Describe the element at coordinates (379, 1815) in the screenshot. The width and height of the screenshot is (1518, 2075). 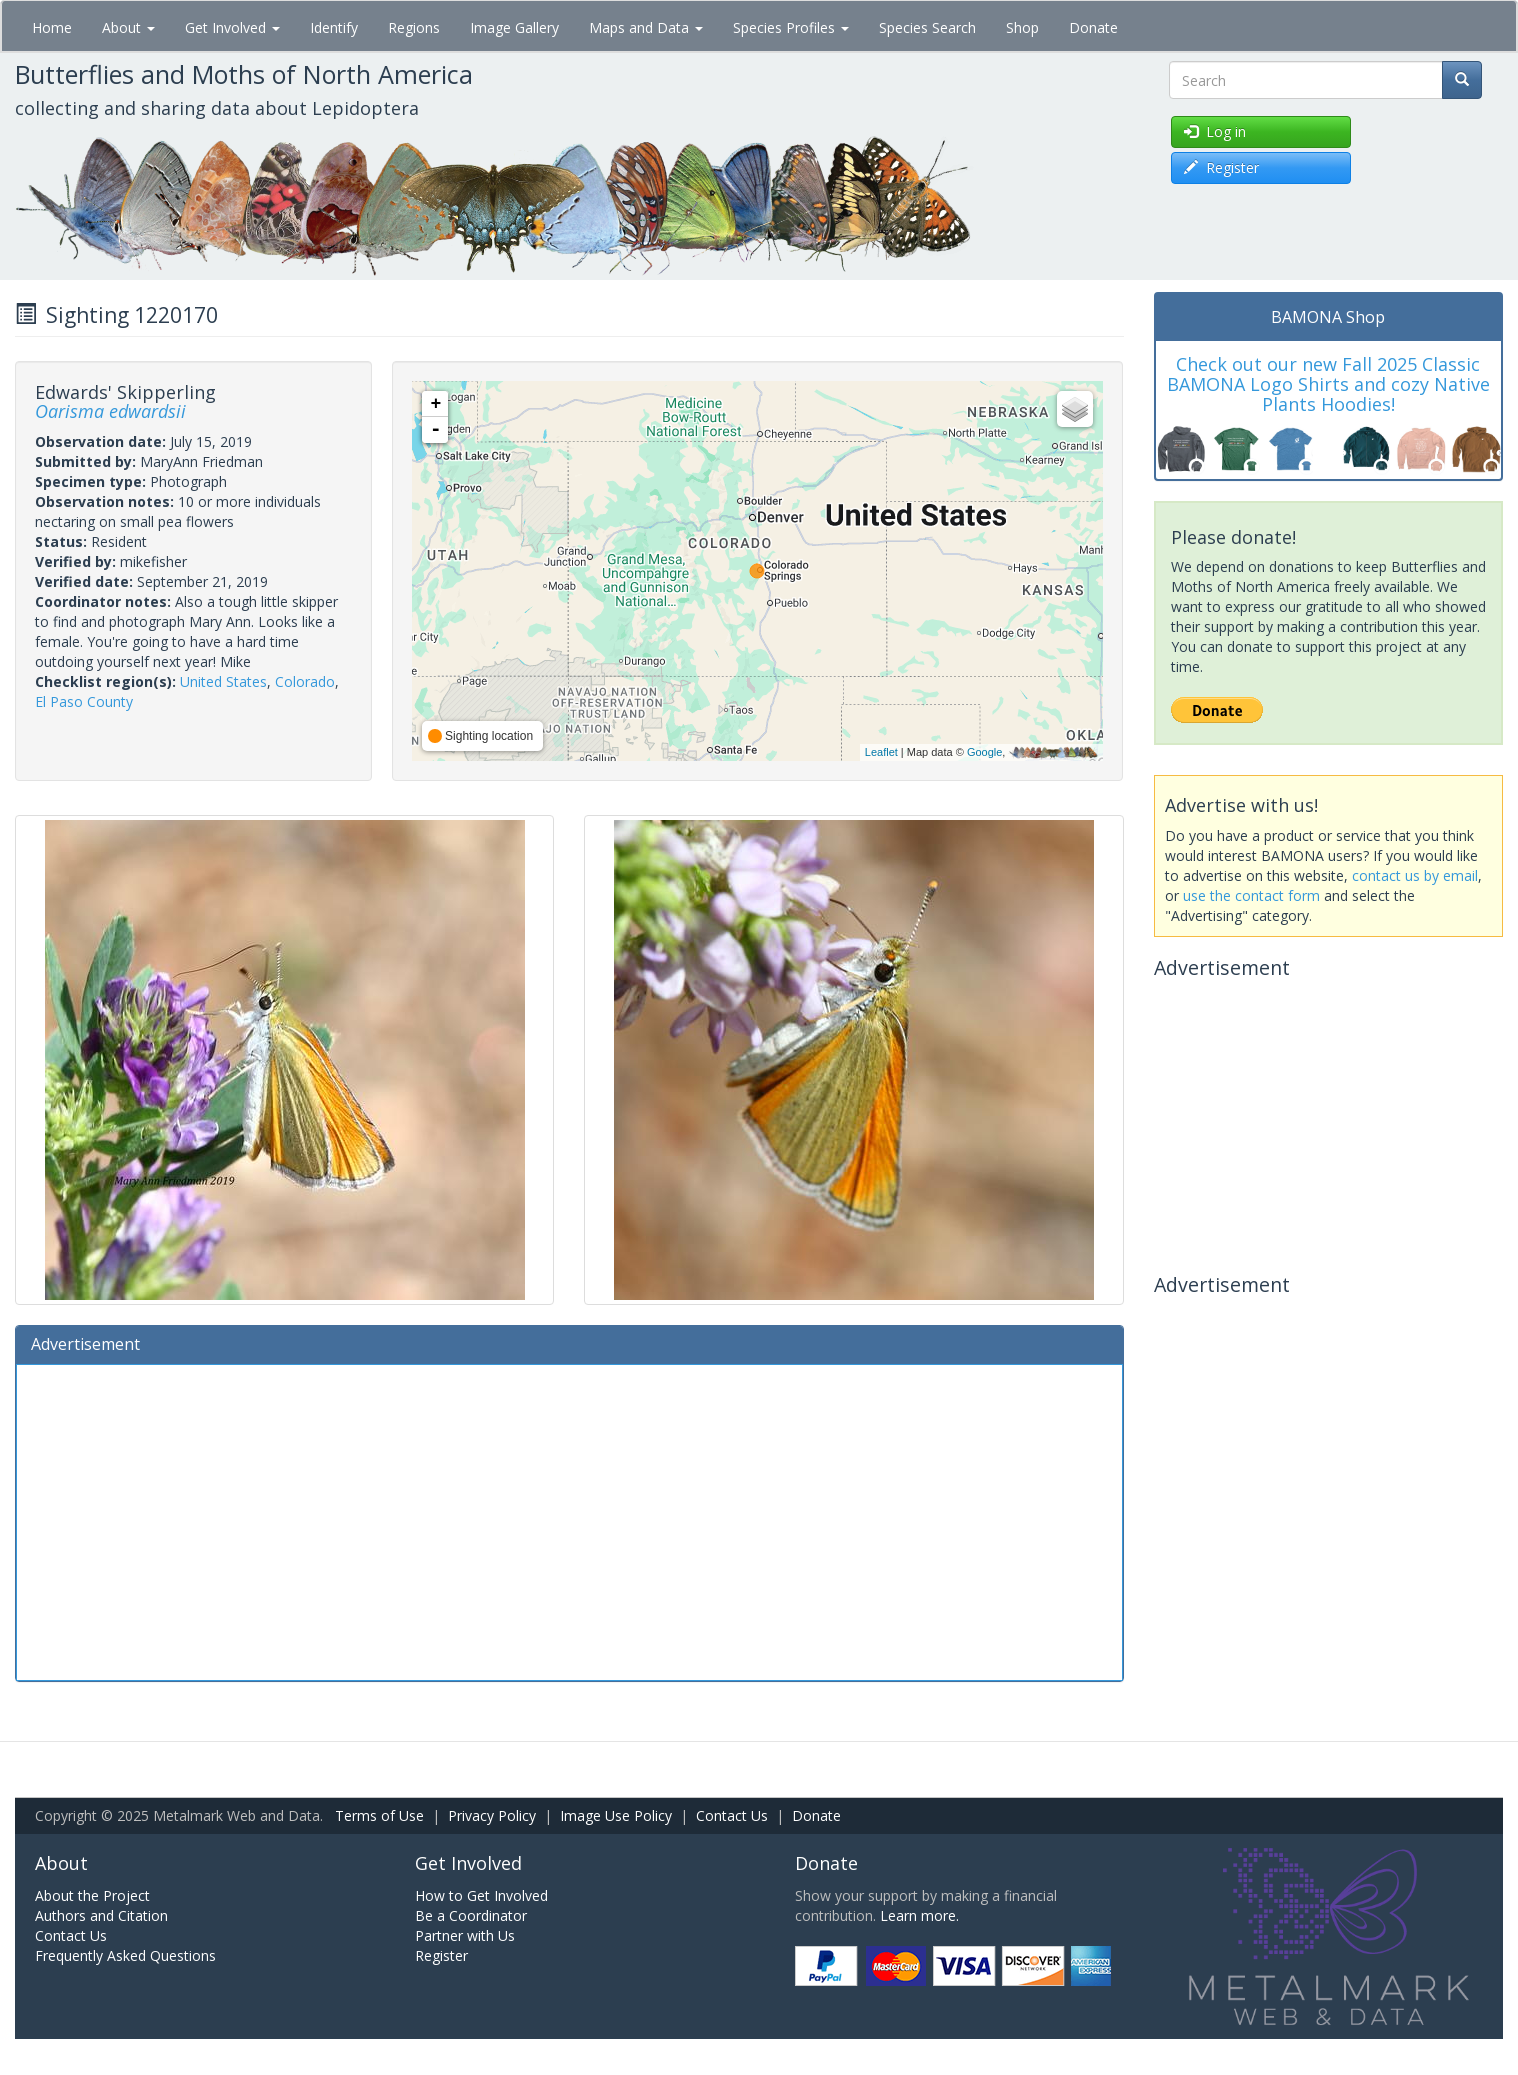
I see `Terms of Use` at that location.